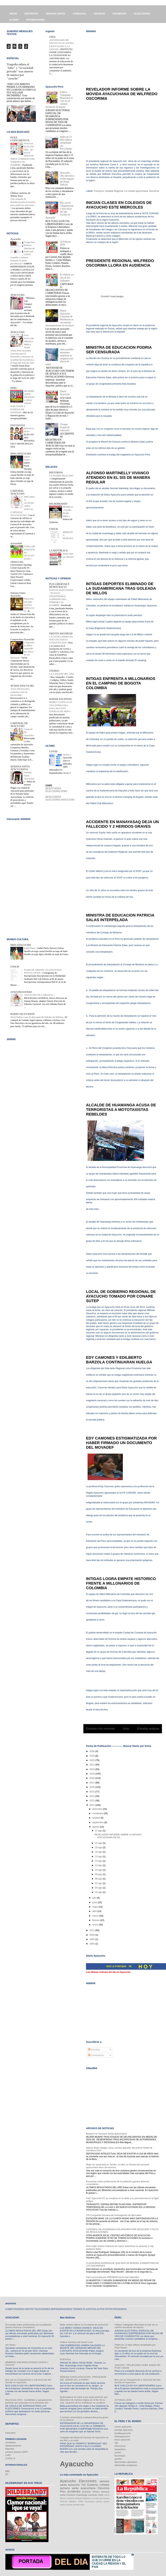  I want to click on EDY CAMONES ESTIGMATIZADA POR HABER FIRMADO UN DOCUMENTO DEL MOVADEF, so click(121, 1443).